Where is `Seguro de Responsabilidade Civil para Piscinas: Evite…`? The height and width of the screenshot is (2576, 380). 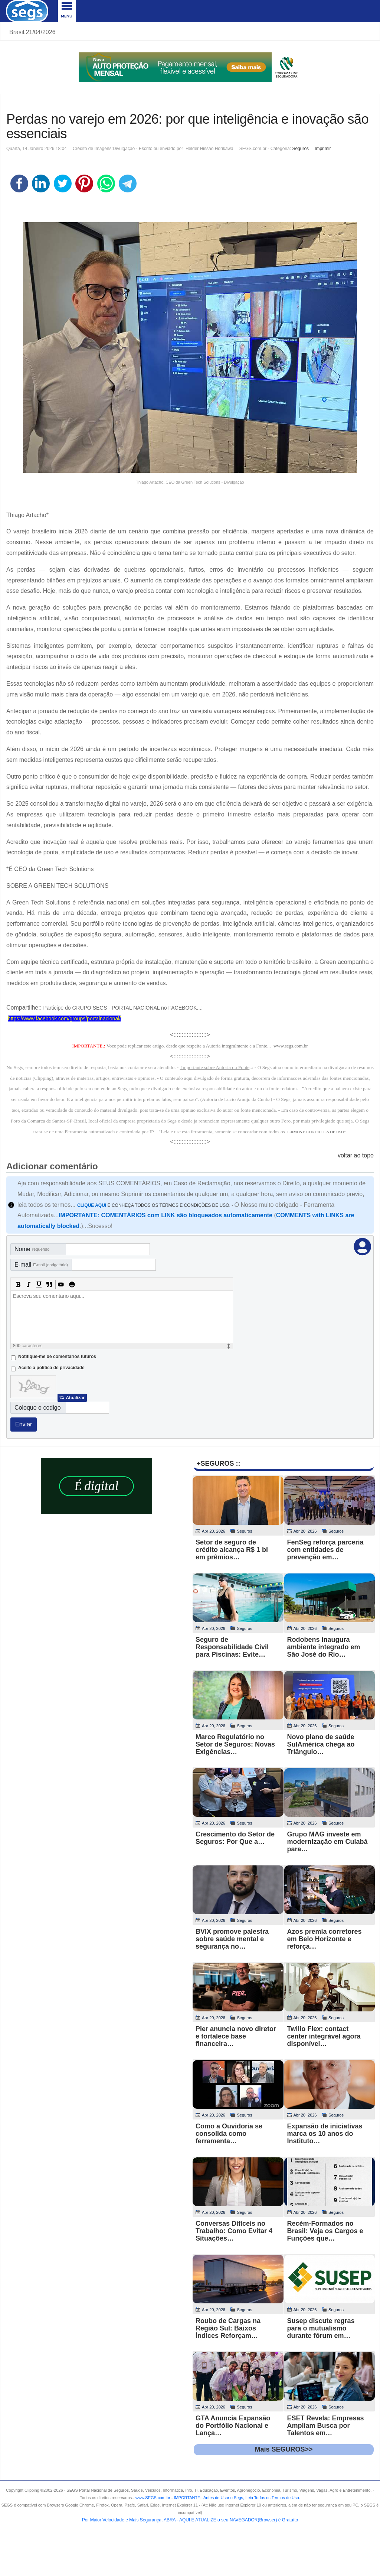 Seguro de Responsabilidade Civil para Piscinas: Evite… is located at coordinates (232, 1647).